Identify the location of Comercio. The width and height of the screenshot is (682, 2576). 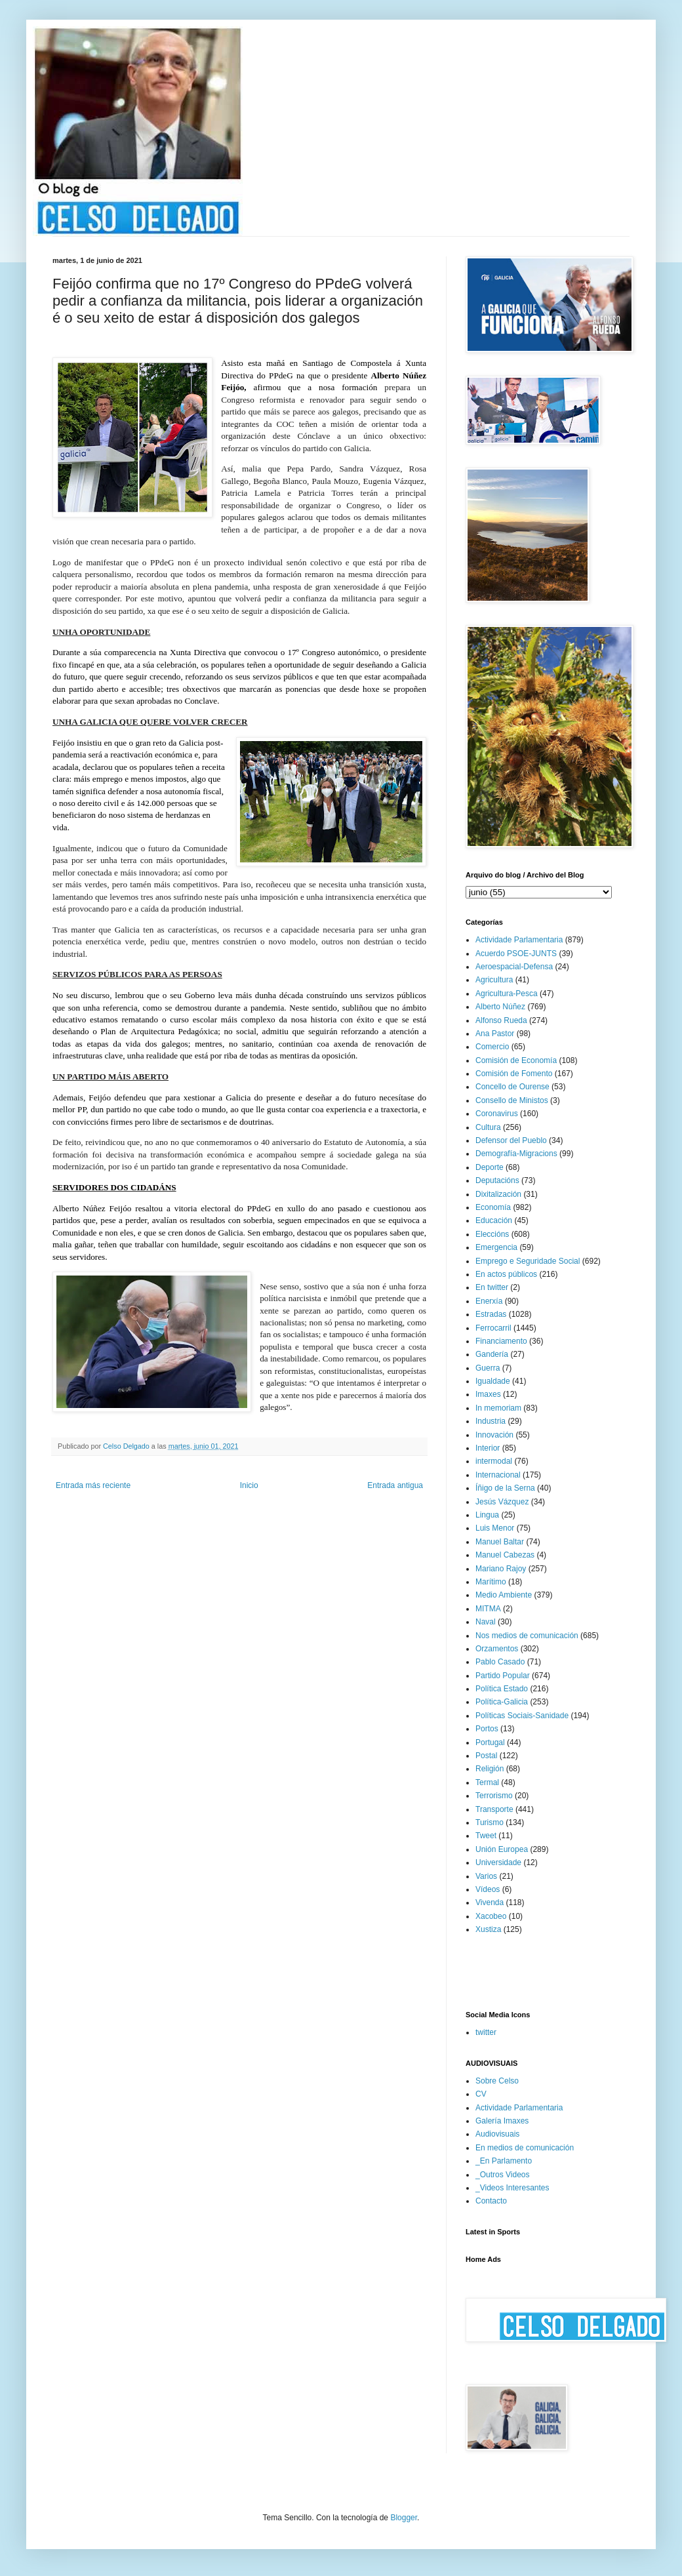
(492, 1046).